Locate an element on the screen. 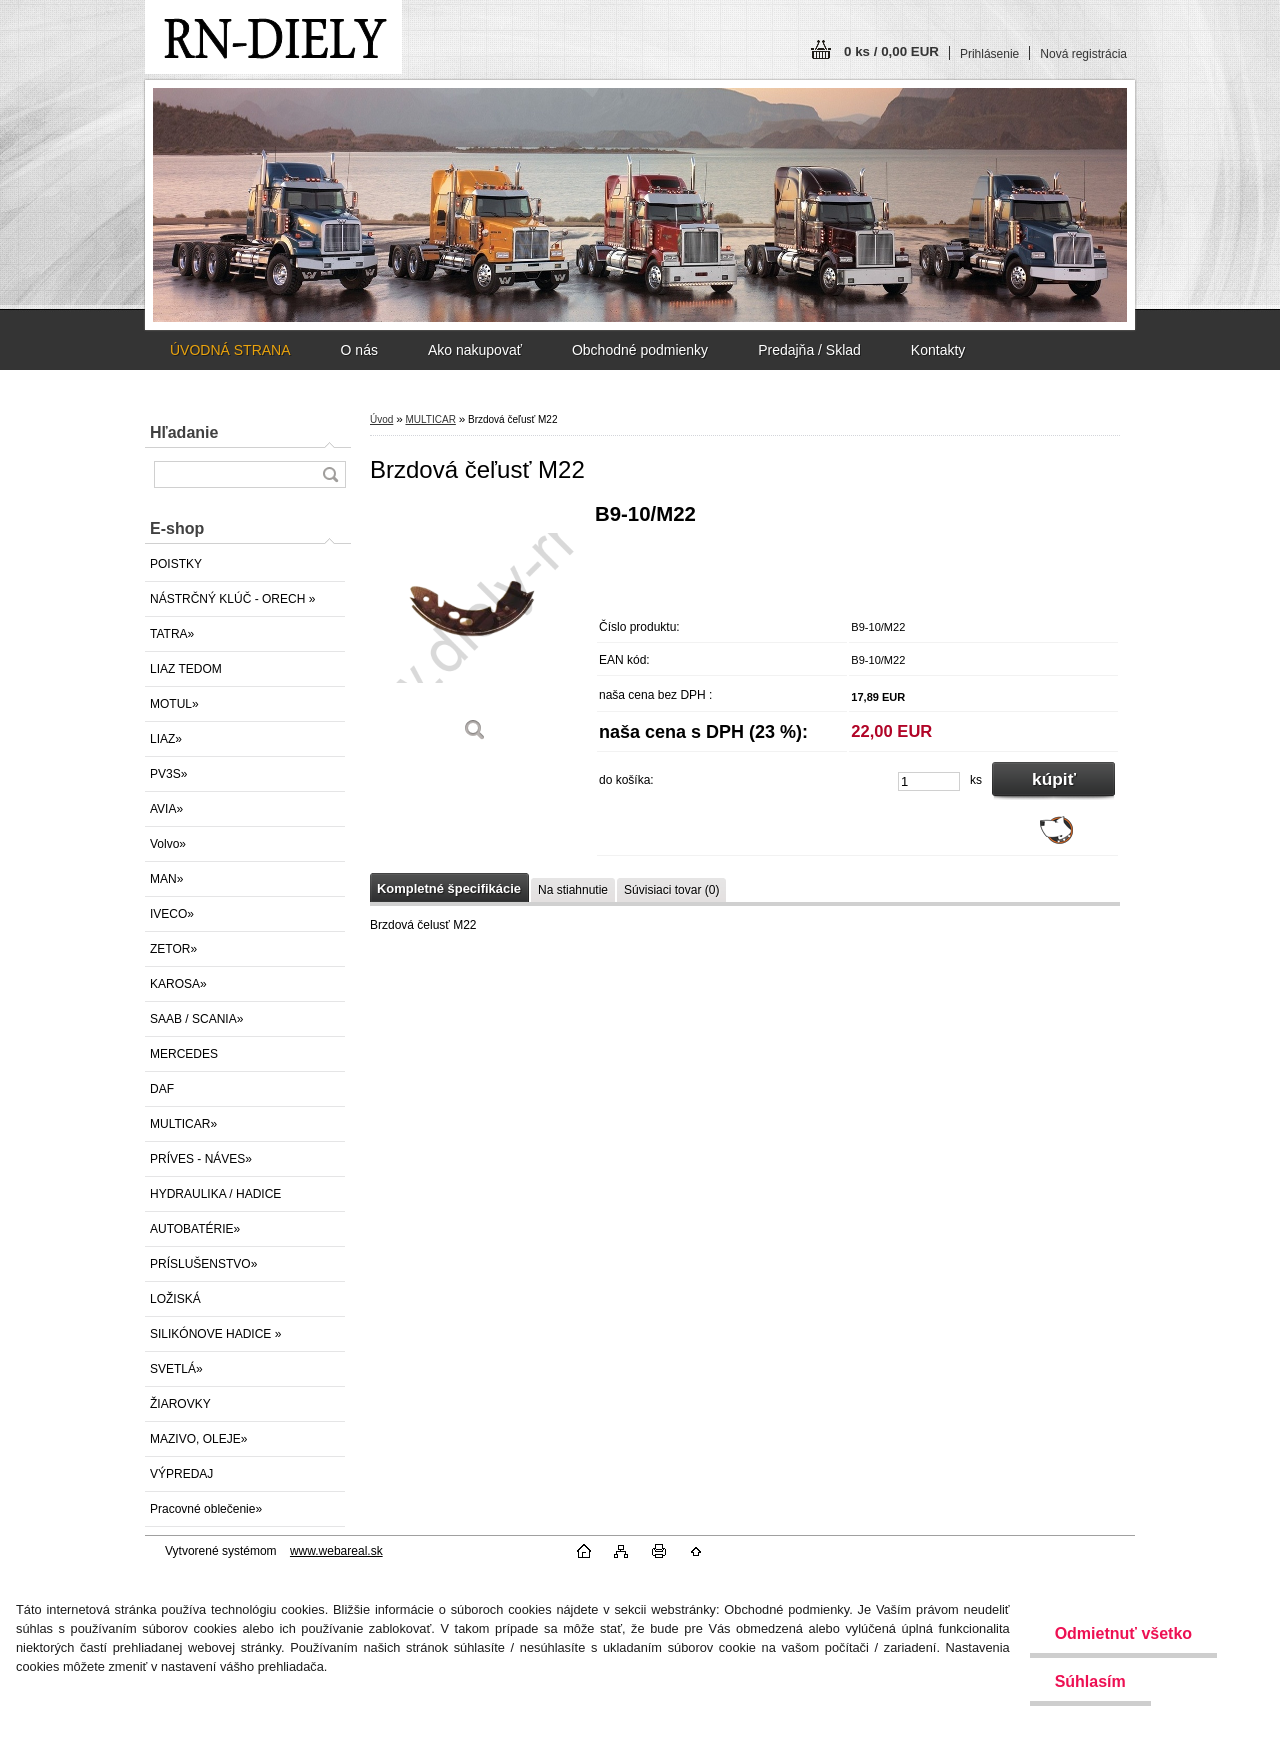 The height and width of the screenshot is (1737, 1280). MOTUL» is located at coordinates (174, 704).